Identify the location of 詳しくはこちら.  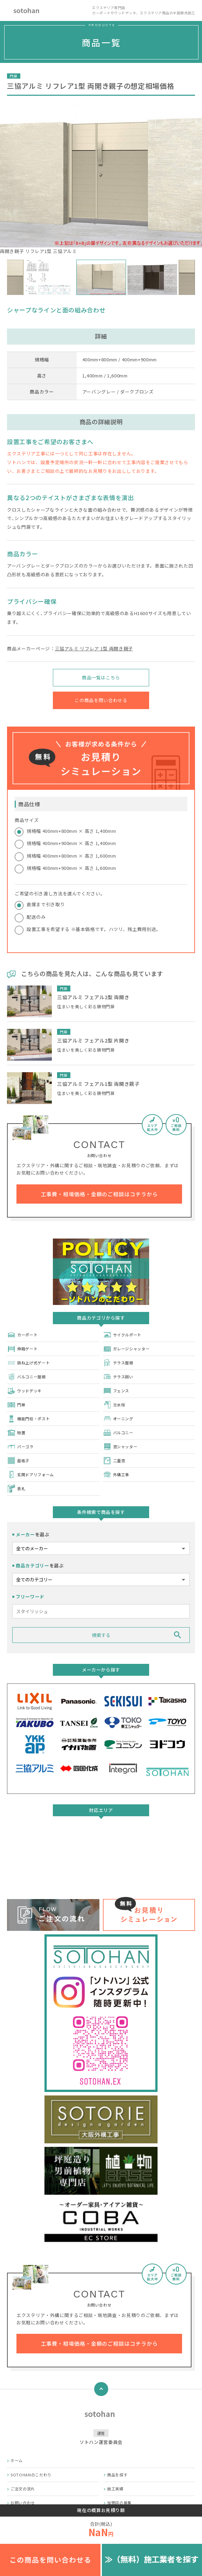
(101, 1862).